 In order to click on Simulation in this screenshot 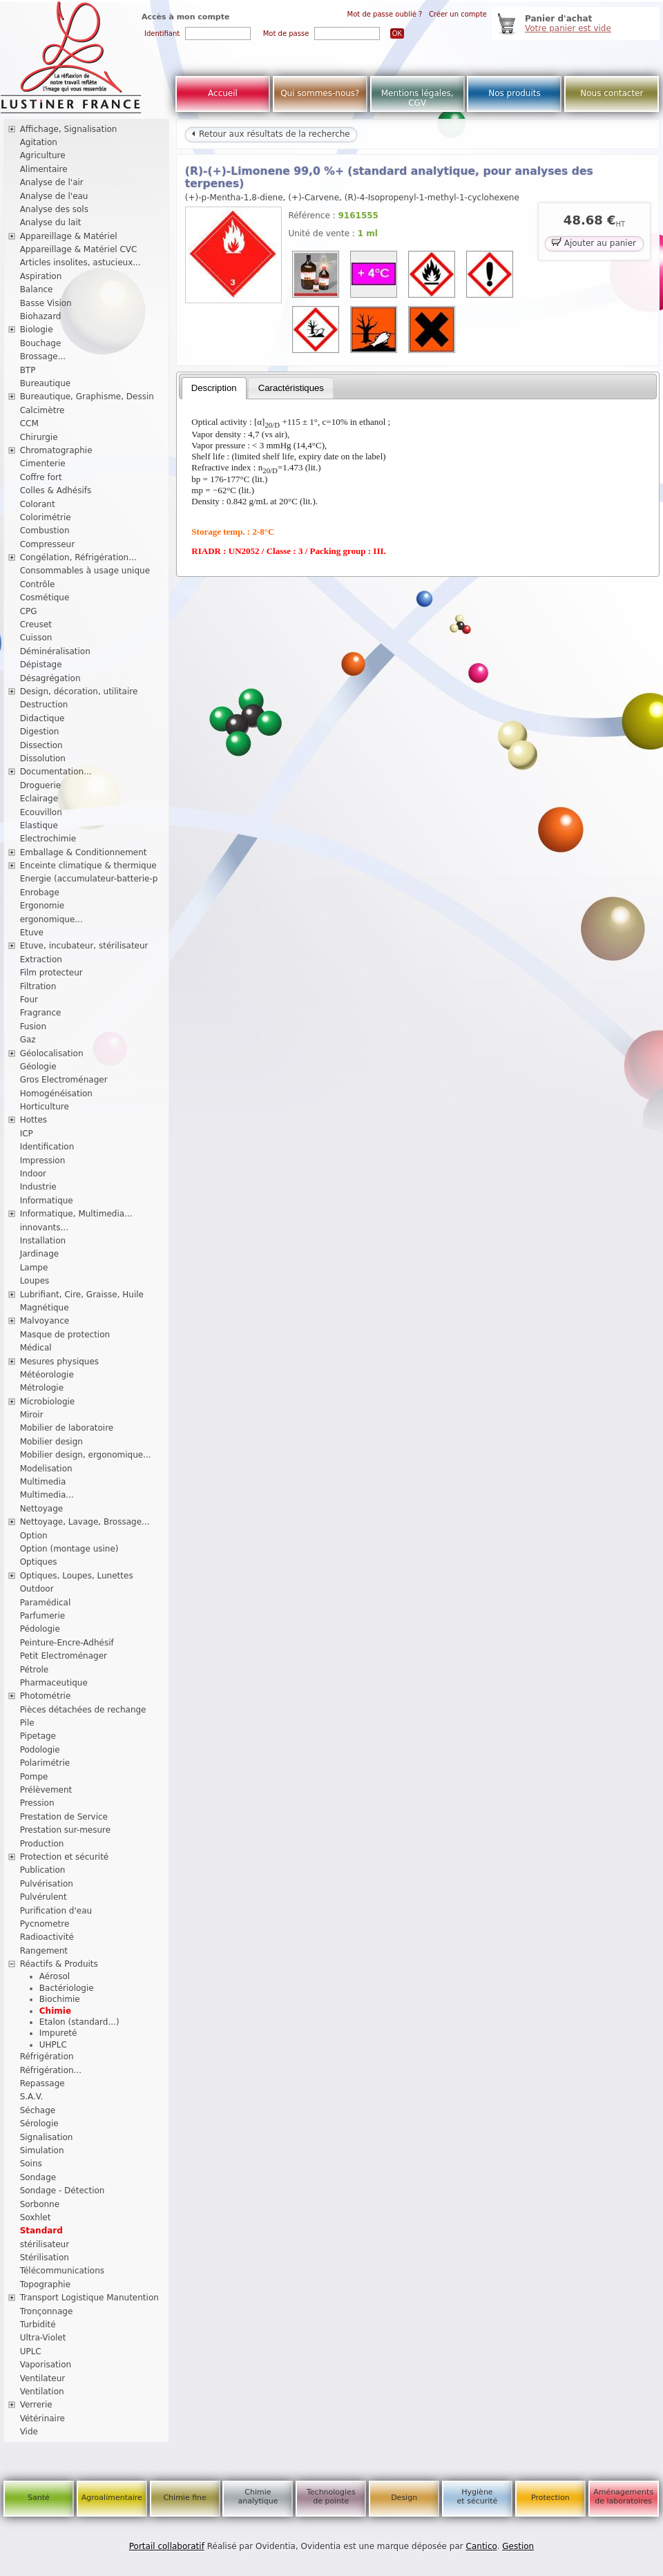, I will do `click(42, 2150)`.